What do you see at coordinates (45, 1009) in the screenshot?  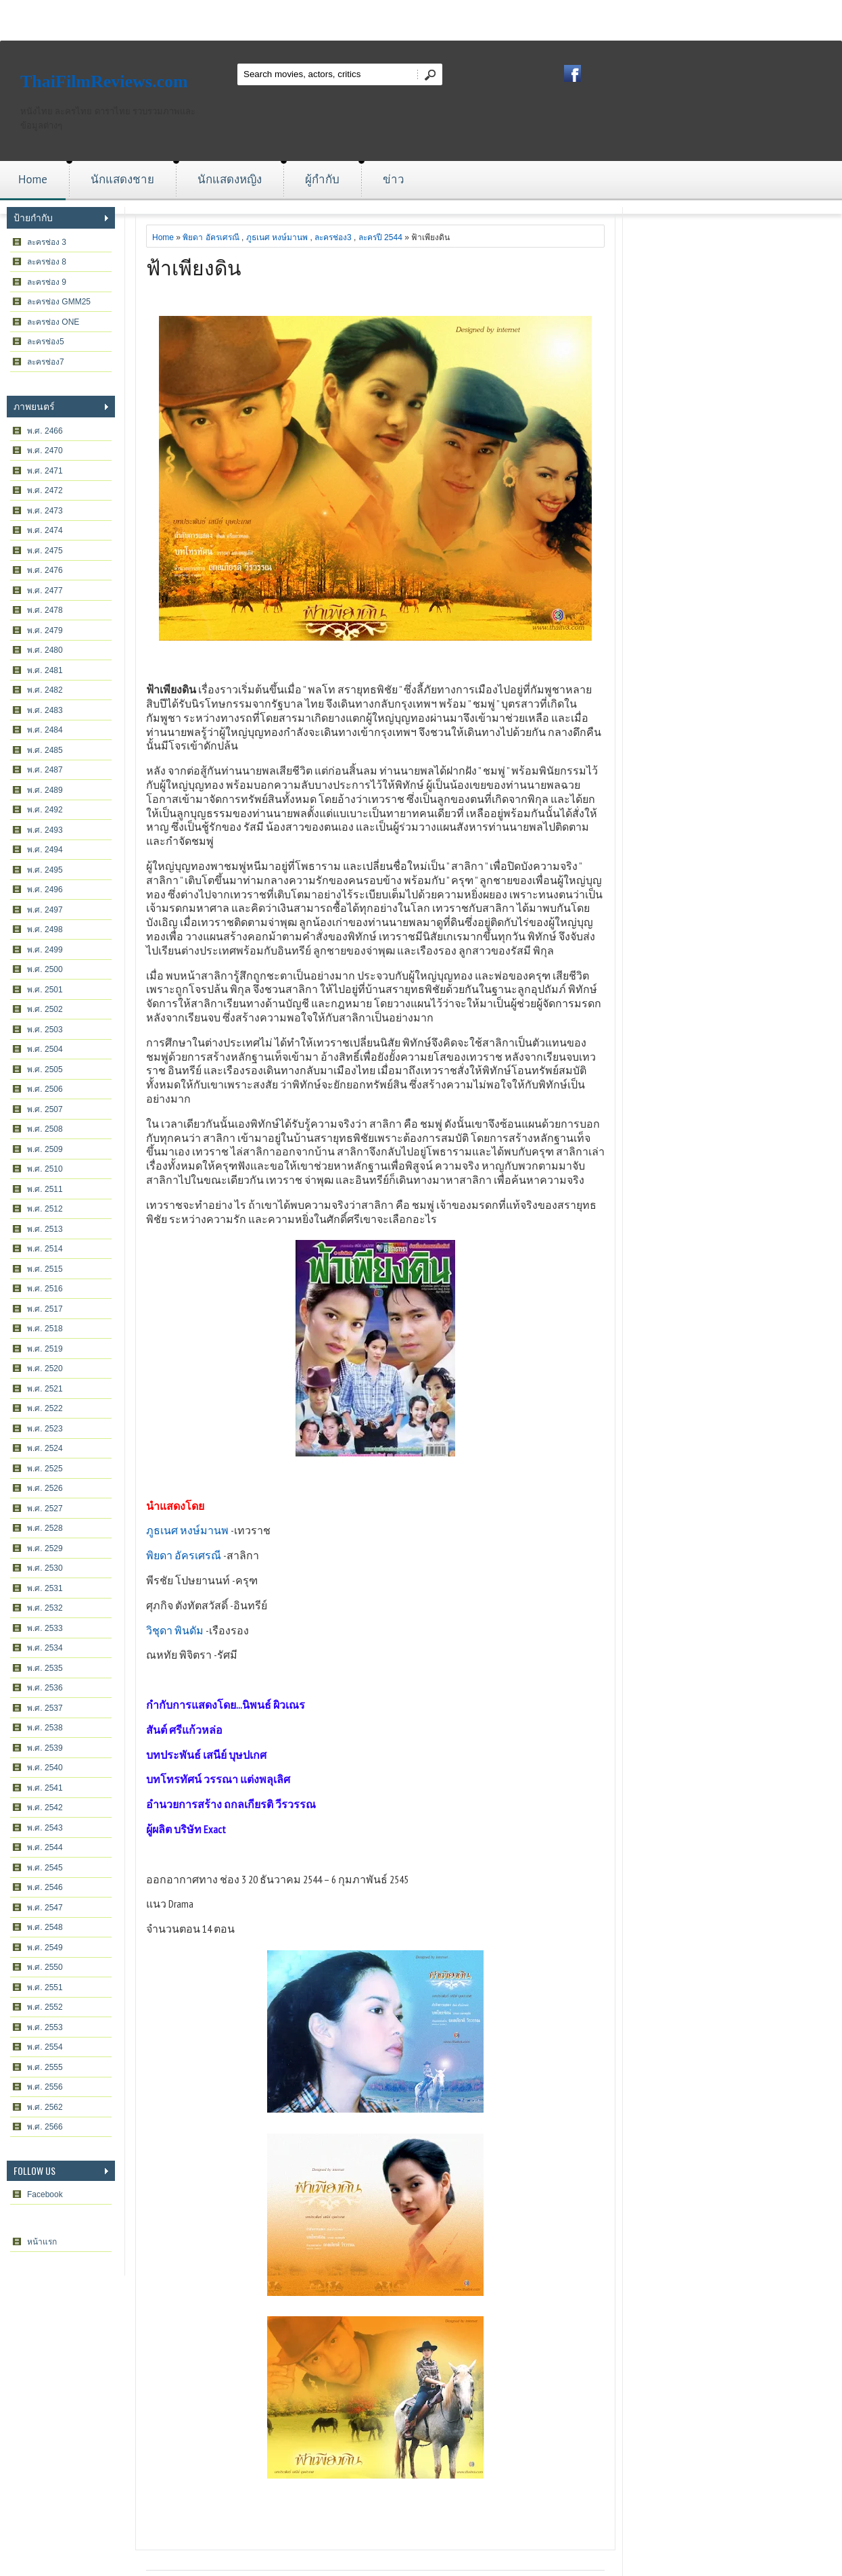 I see `พ.ศ. 2502` at bounding box center [45, 1009].